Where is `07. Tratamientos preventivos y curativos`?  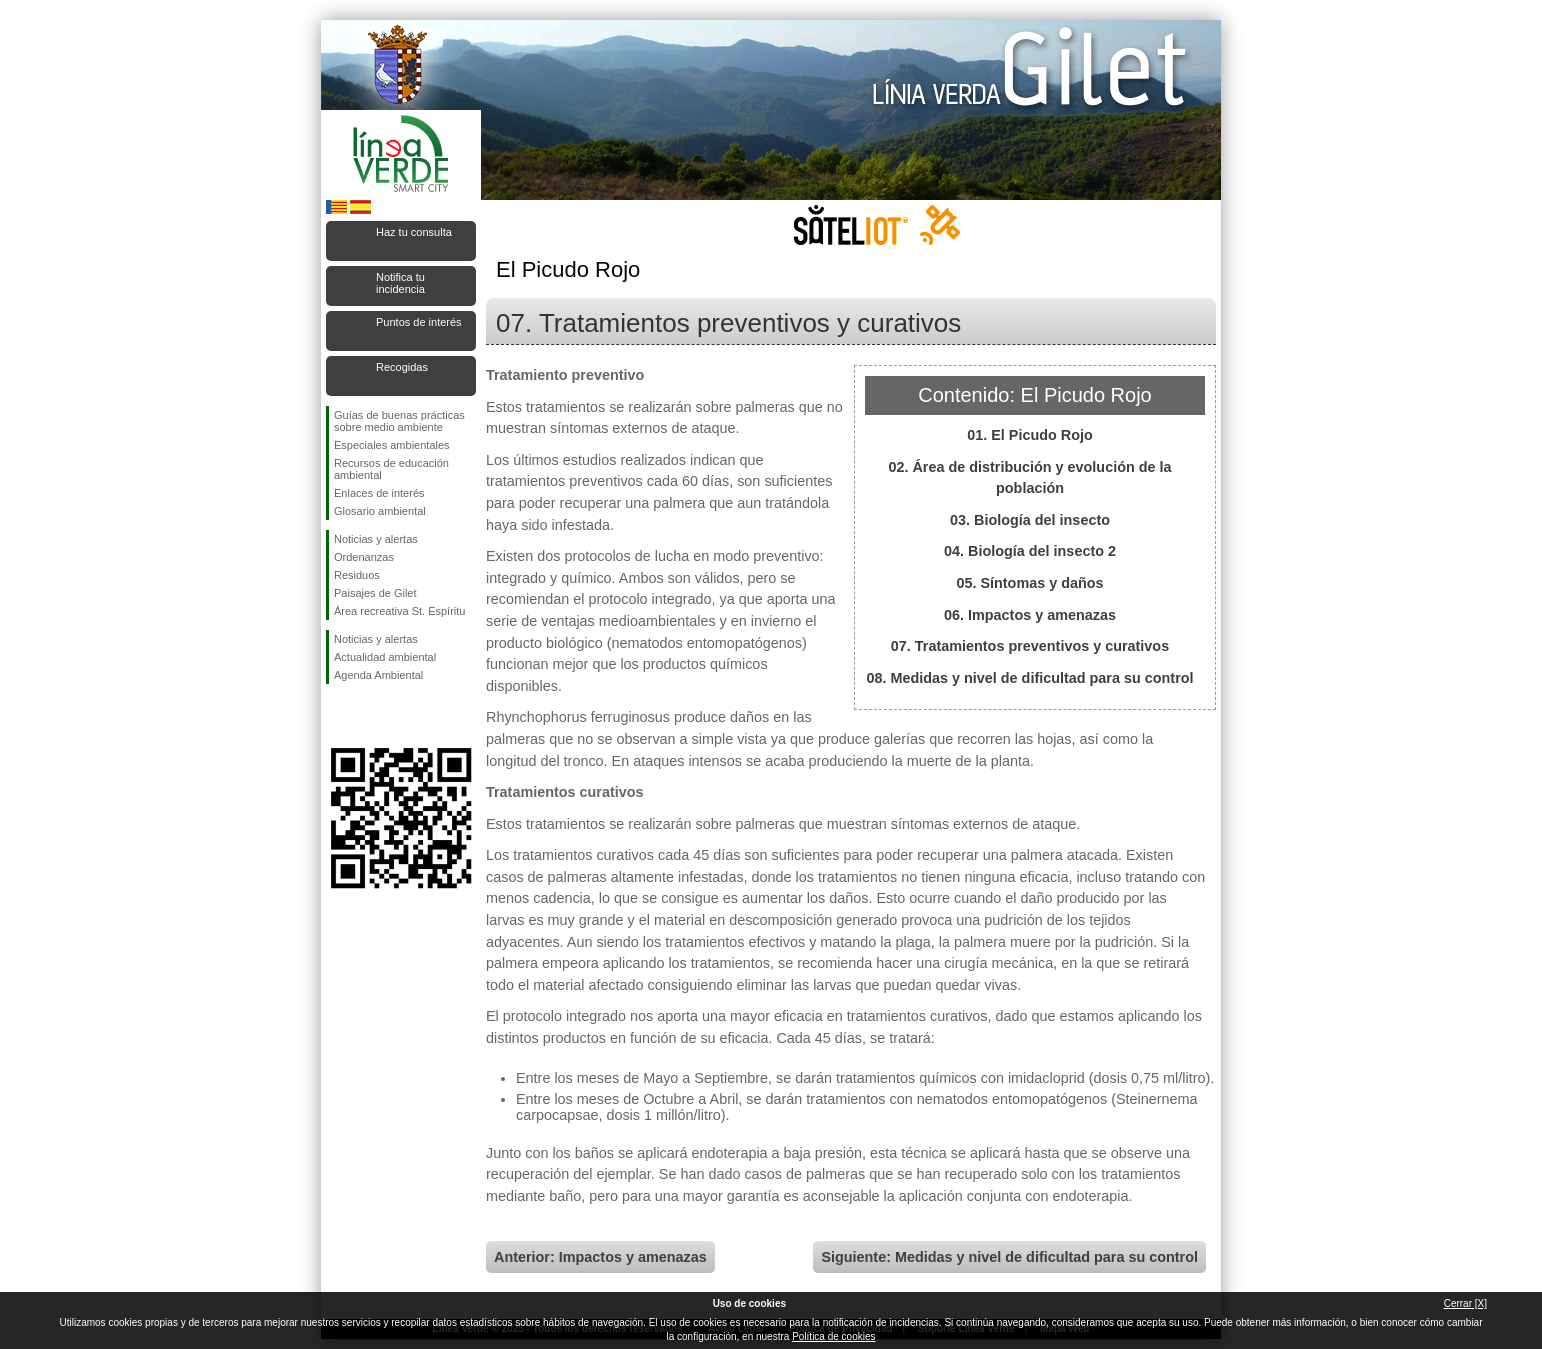
07. Tratamientos preventivos y curativos is located at coordinates (1030, 646).